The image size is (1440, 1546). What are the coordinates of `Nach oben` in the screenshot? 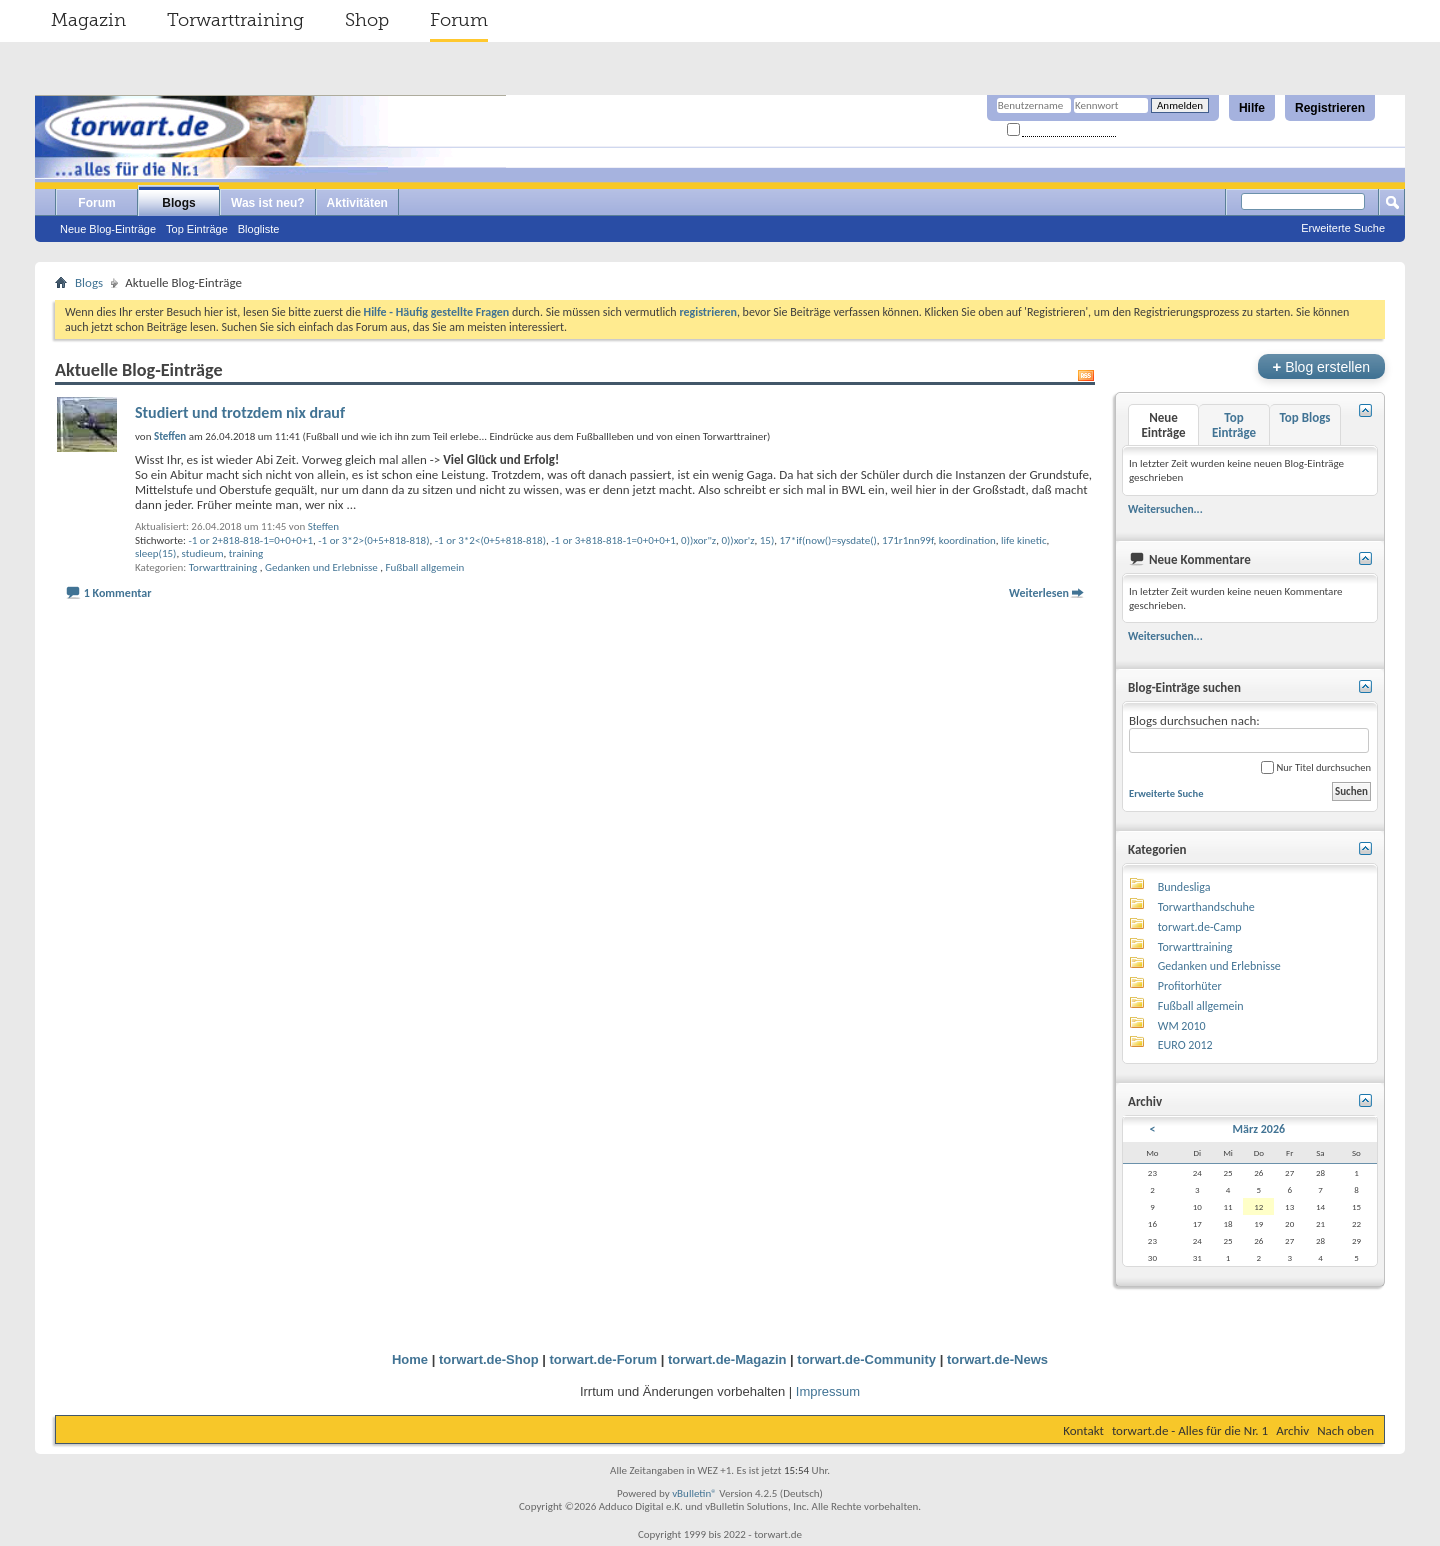 It's located at (1345, 1430).